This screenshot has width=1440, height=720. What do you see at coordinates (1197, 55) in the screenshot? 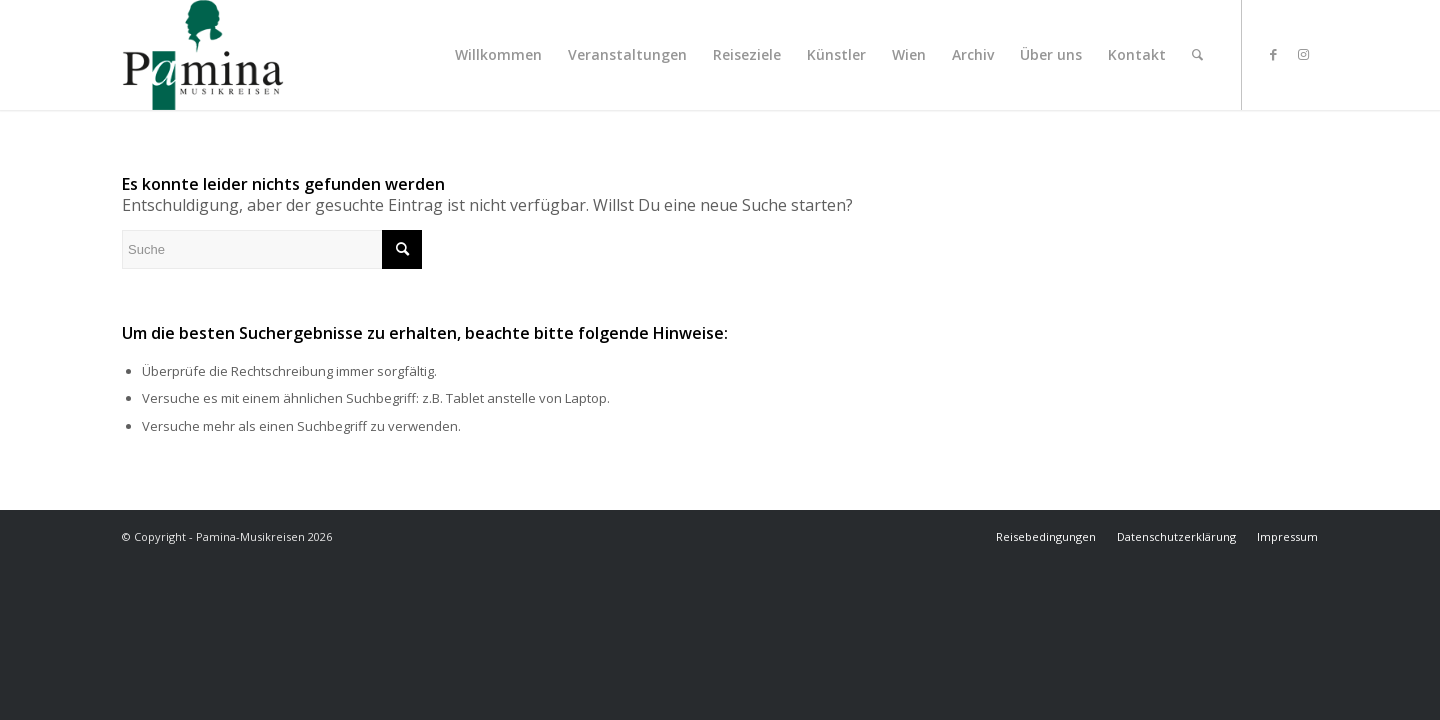
I see `[Suche]` at bounding box center [1197, 55].